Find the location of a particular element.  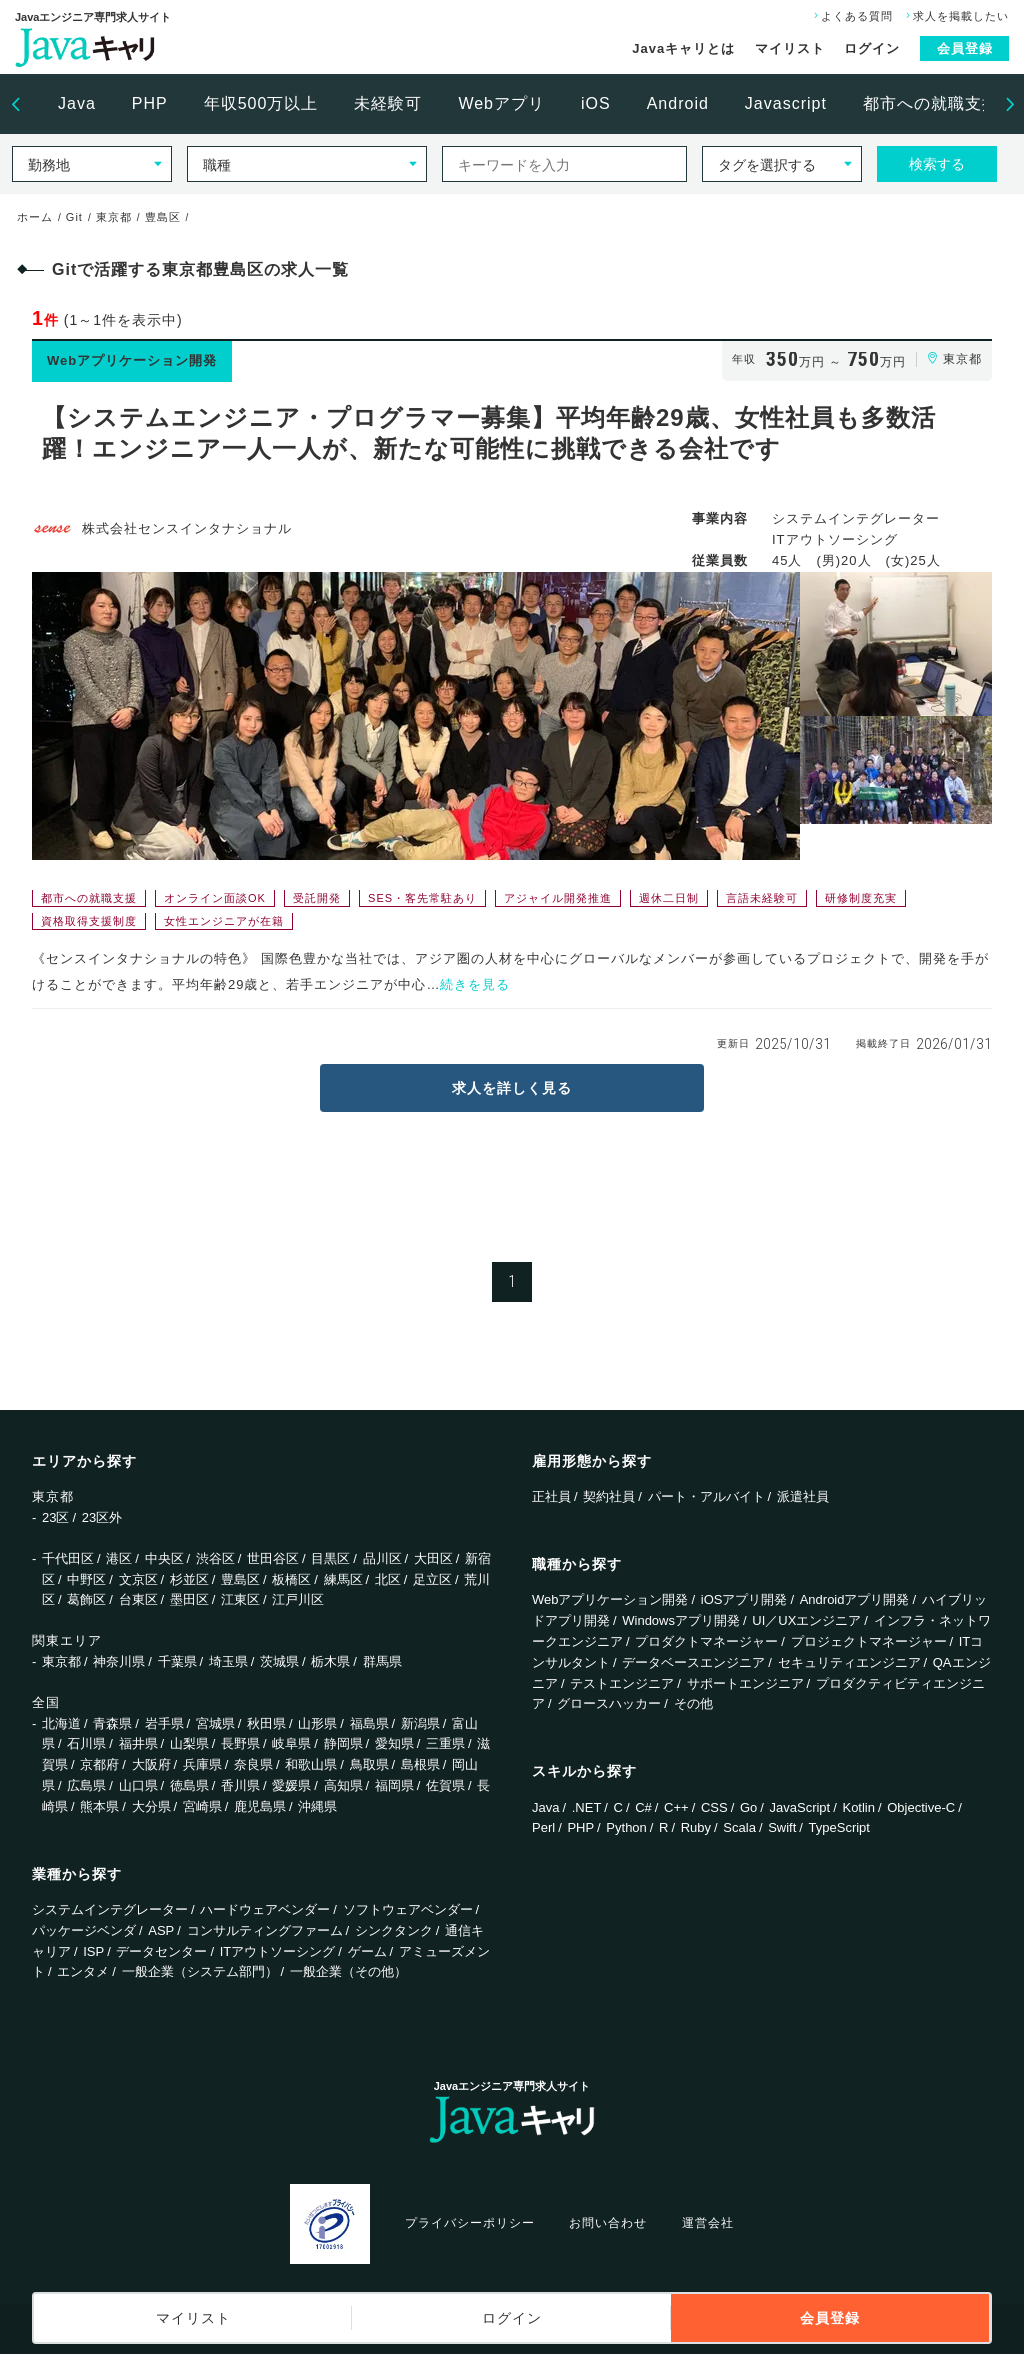

葛飾区 is located at coordinates (86, 1599).